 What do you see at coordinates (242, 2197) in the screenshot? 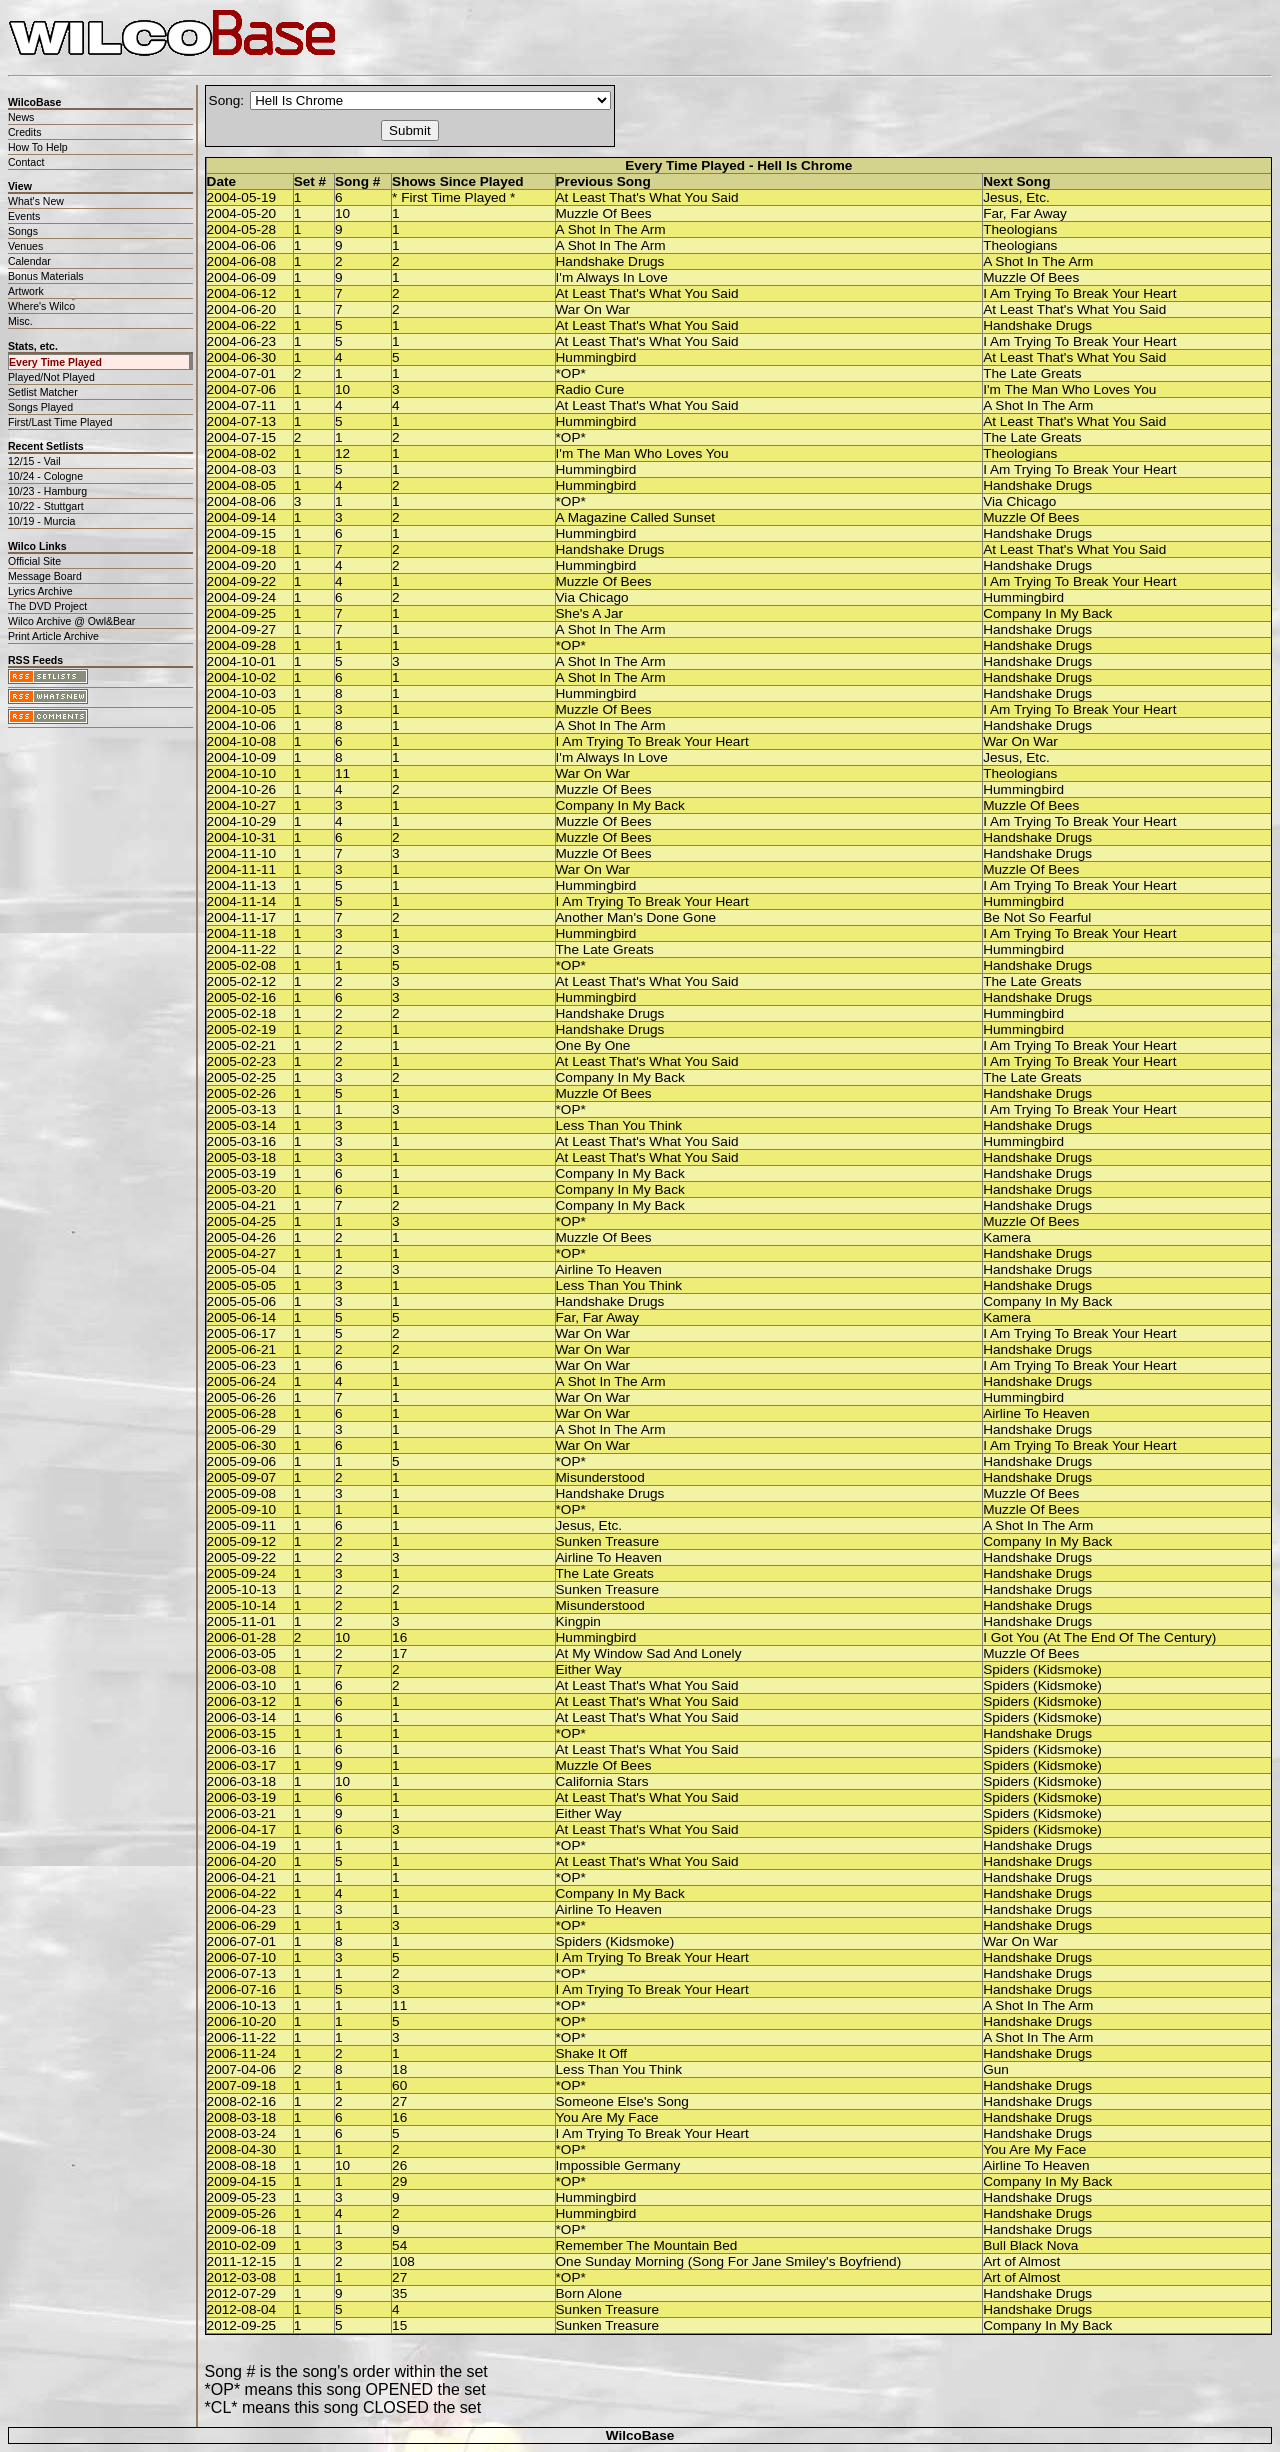
I see `2009-05-23` at bounding box center [242, 2197].